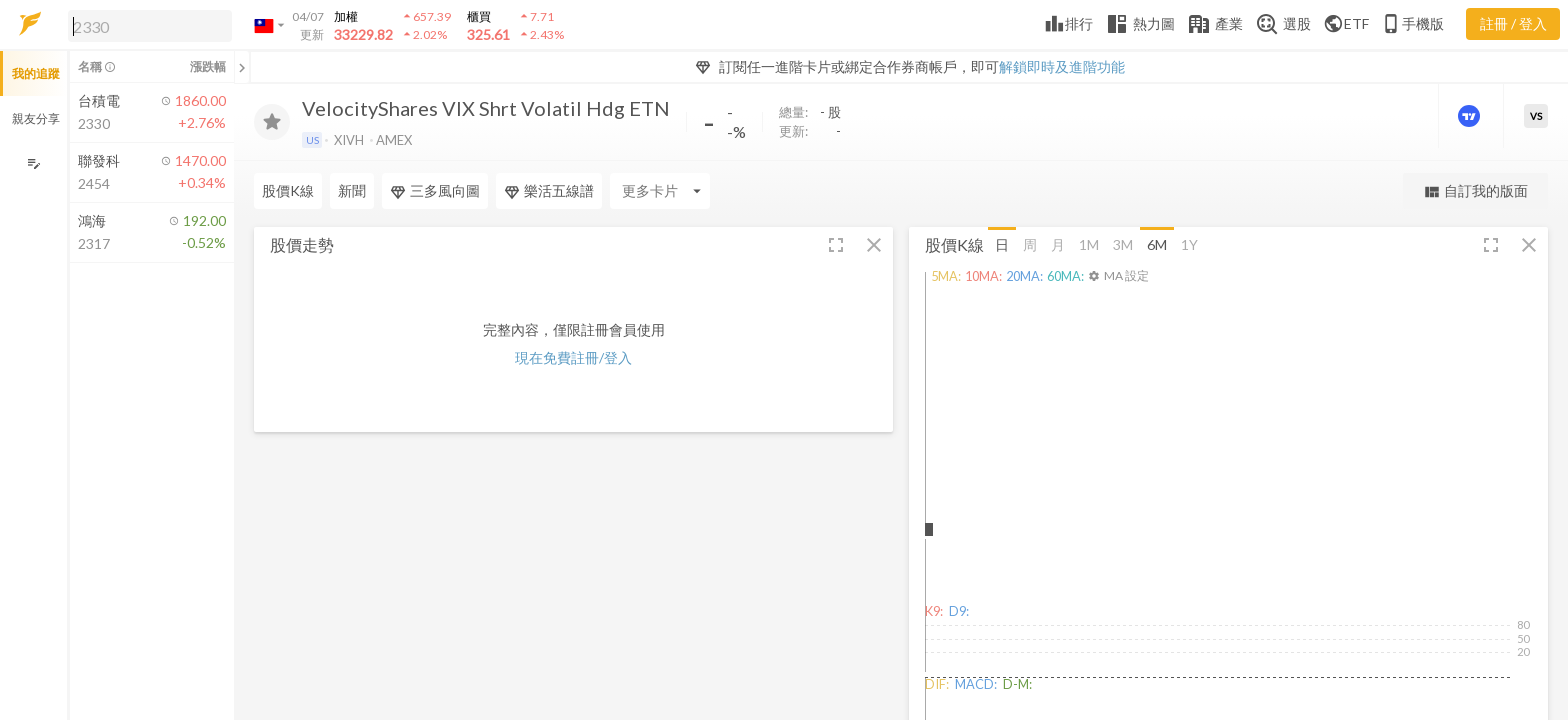 Image resolution: width=1568 pixels, height=720 pixels. Describe the element at coordinates (36, 73) in the screenshot. I see `我的追蹤 [button]` at that location.